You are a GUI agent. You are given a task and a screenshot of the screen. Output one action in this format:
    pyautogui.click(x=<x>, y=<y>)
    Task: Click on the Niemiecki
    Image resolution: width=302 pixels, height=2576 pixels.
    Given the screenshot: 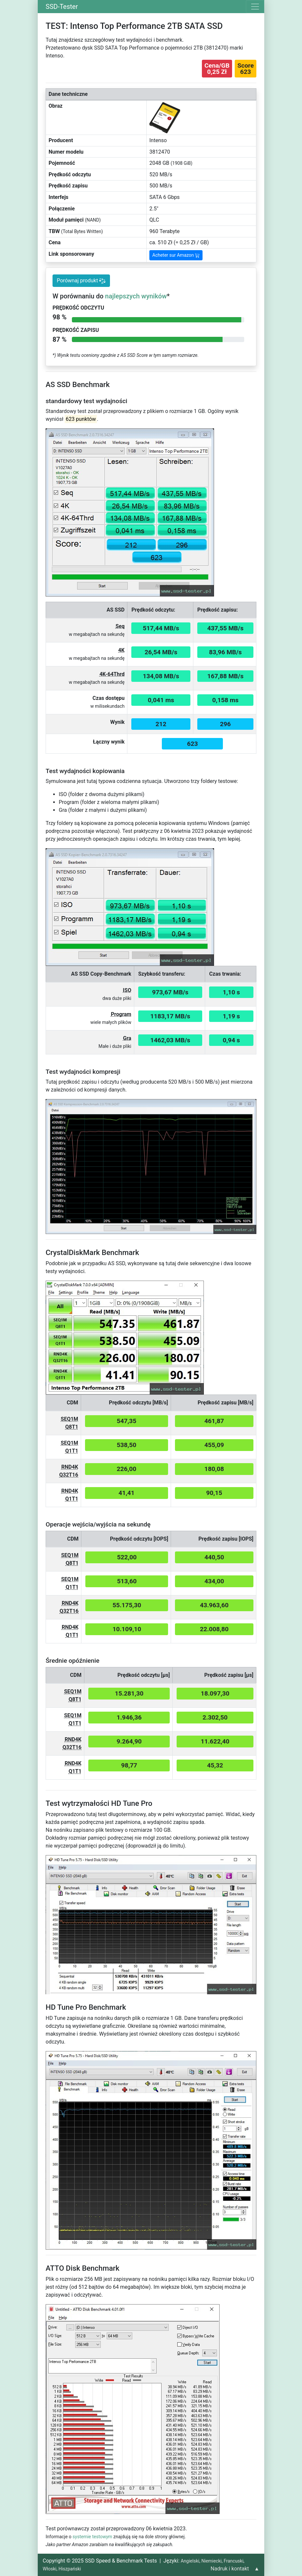 What is the action you would take?
    pyautogui.click(x=211, y=2561)
    